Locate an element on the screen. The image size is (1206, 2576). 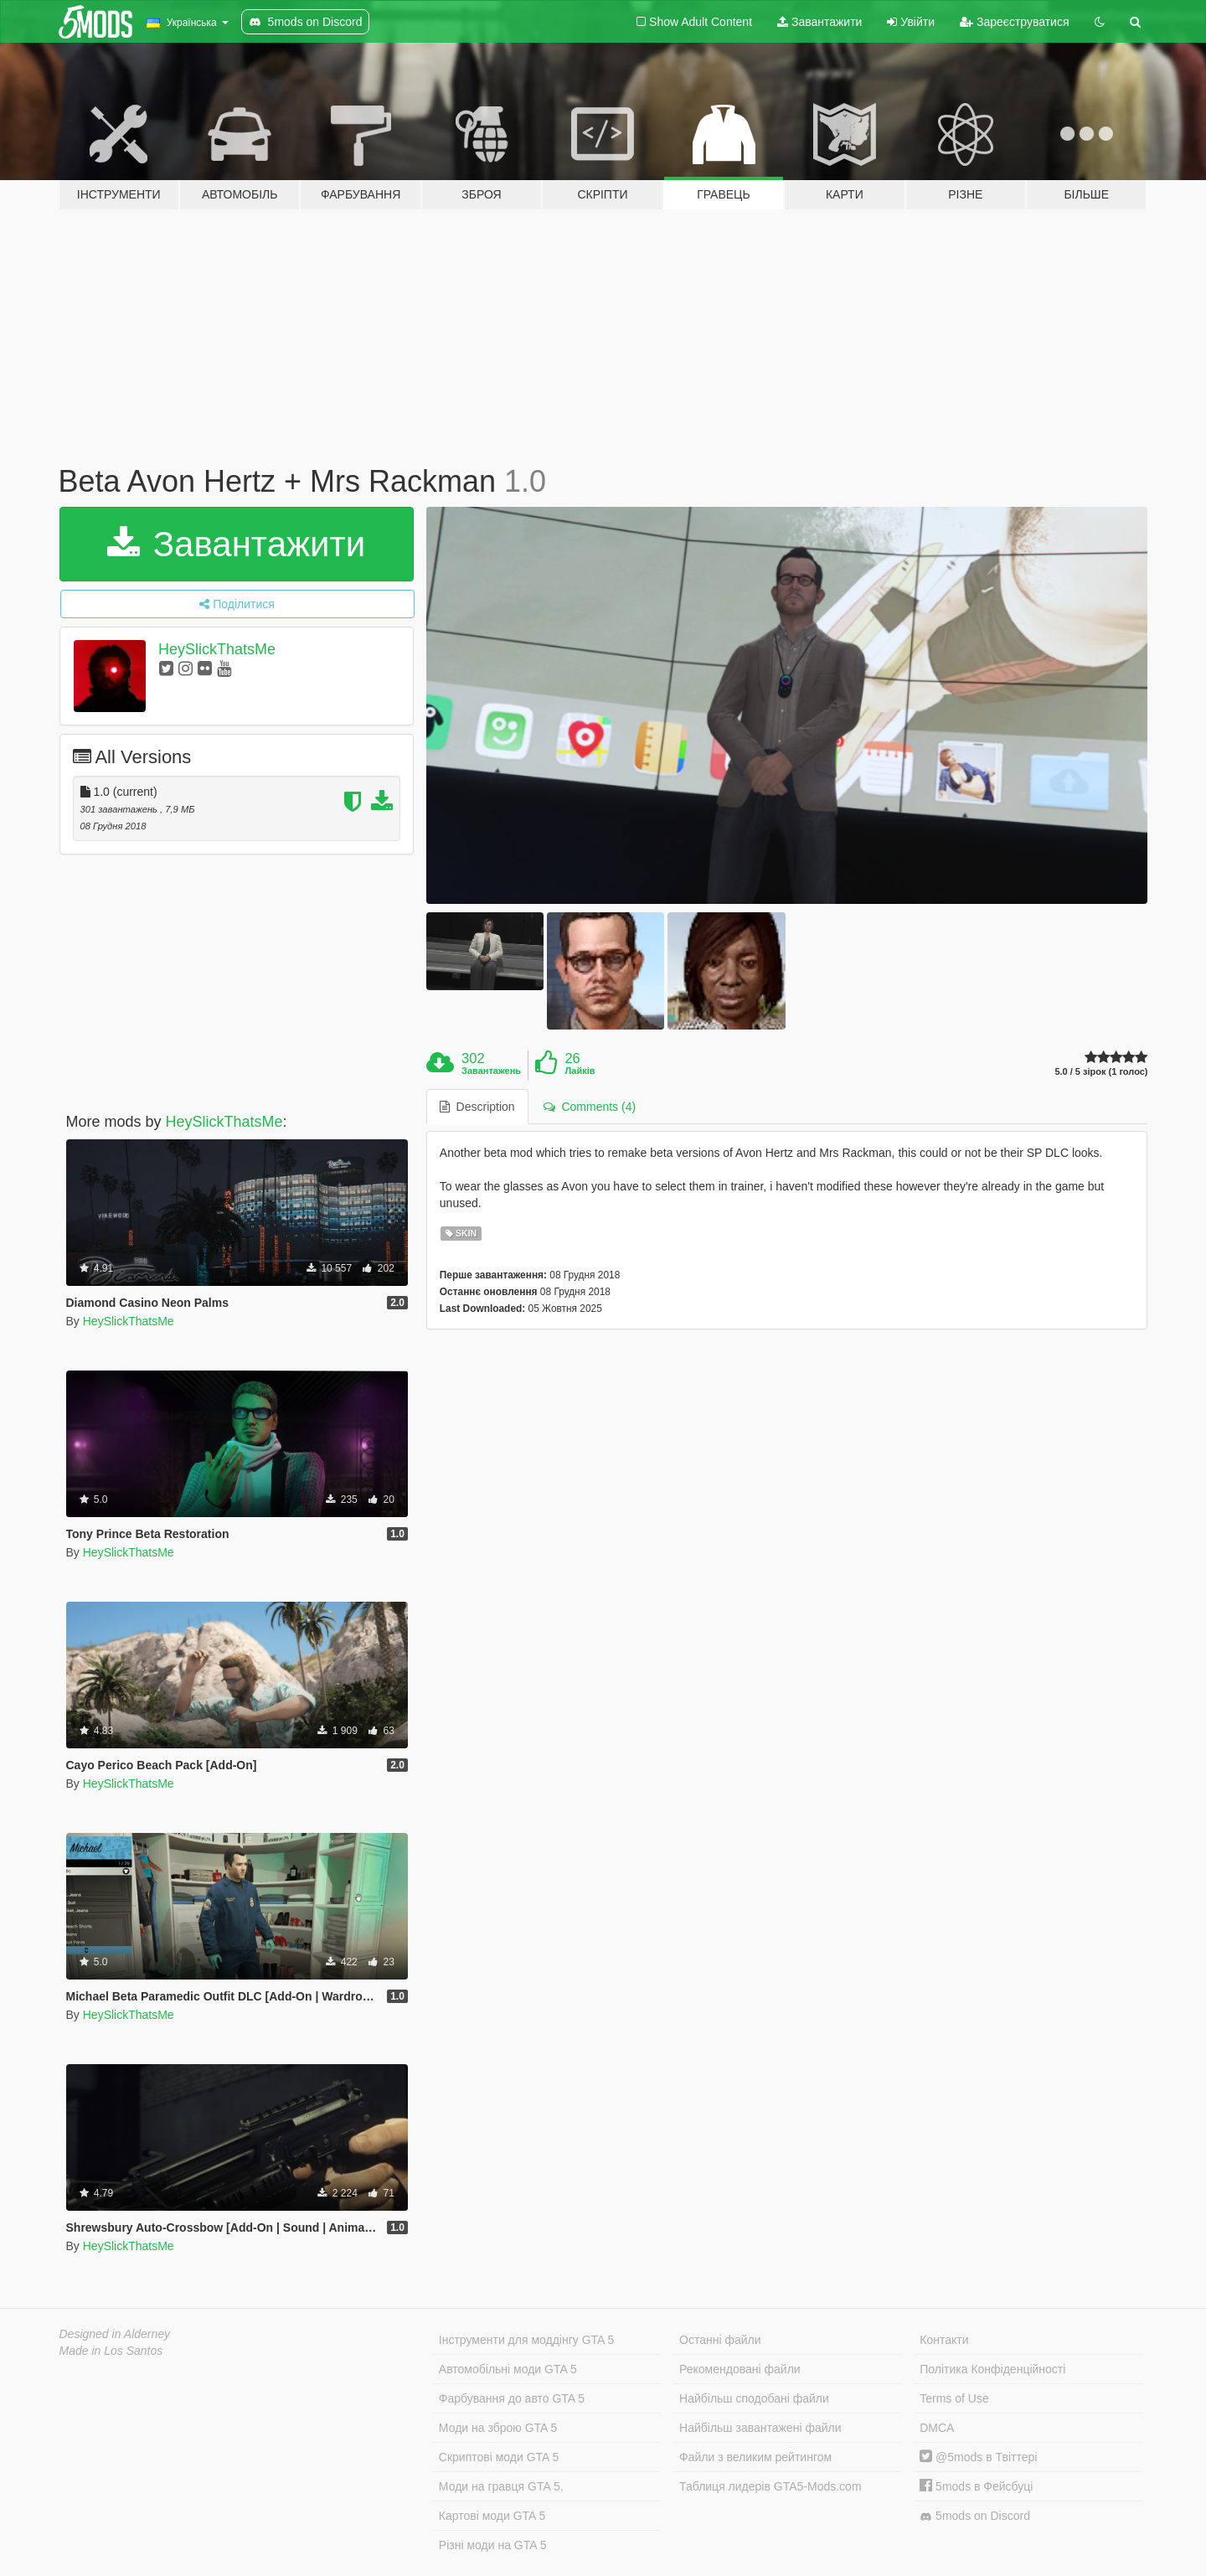
Завантажити is located at coordinates (819, 21).